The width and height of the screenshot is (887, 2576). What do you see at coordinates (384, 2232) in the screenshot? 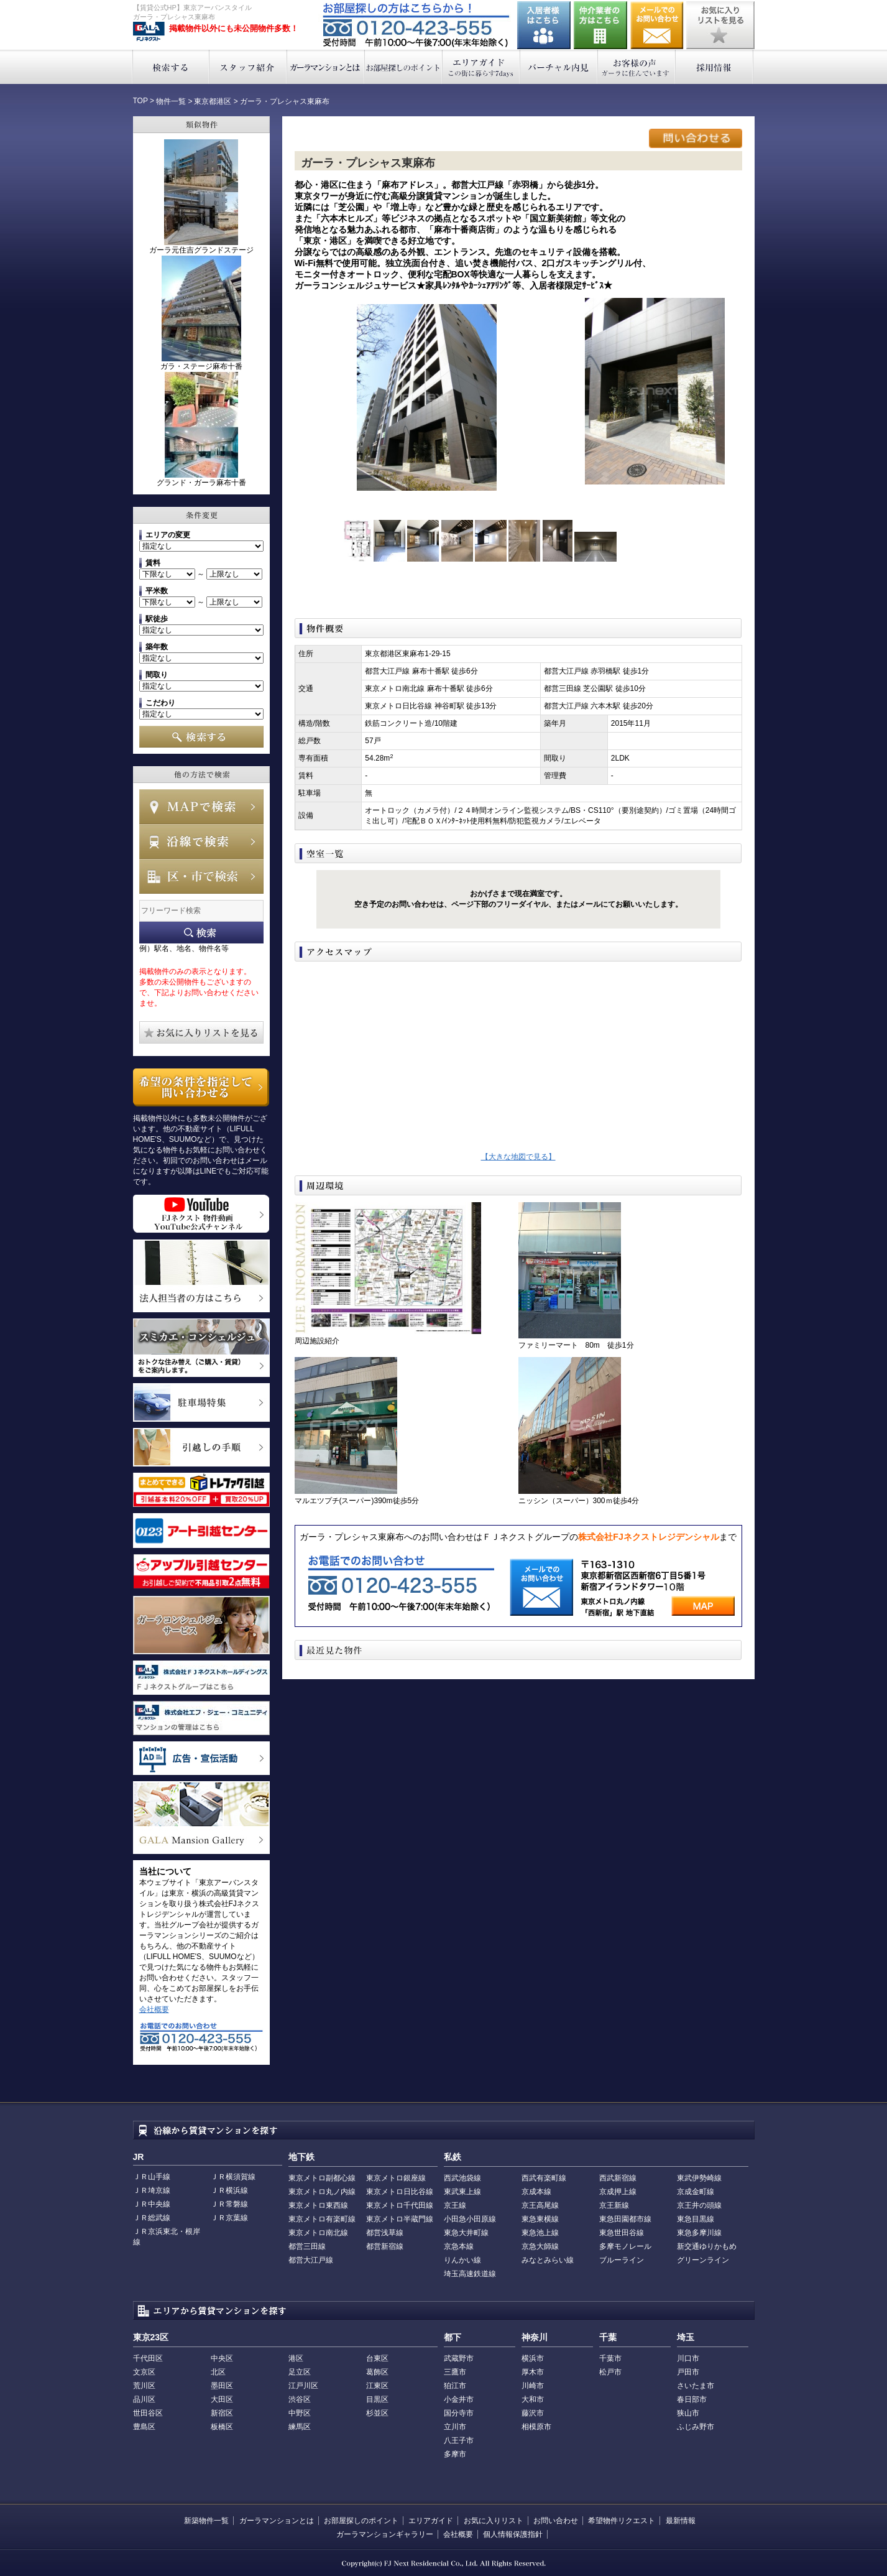
I see `都営浅草線` at bounding box center [384, 2232].